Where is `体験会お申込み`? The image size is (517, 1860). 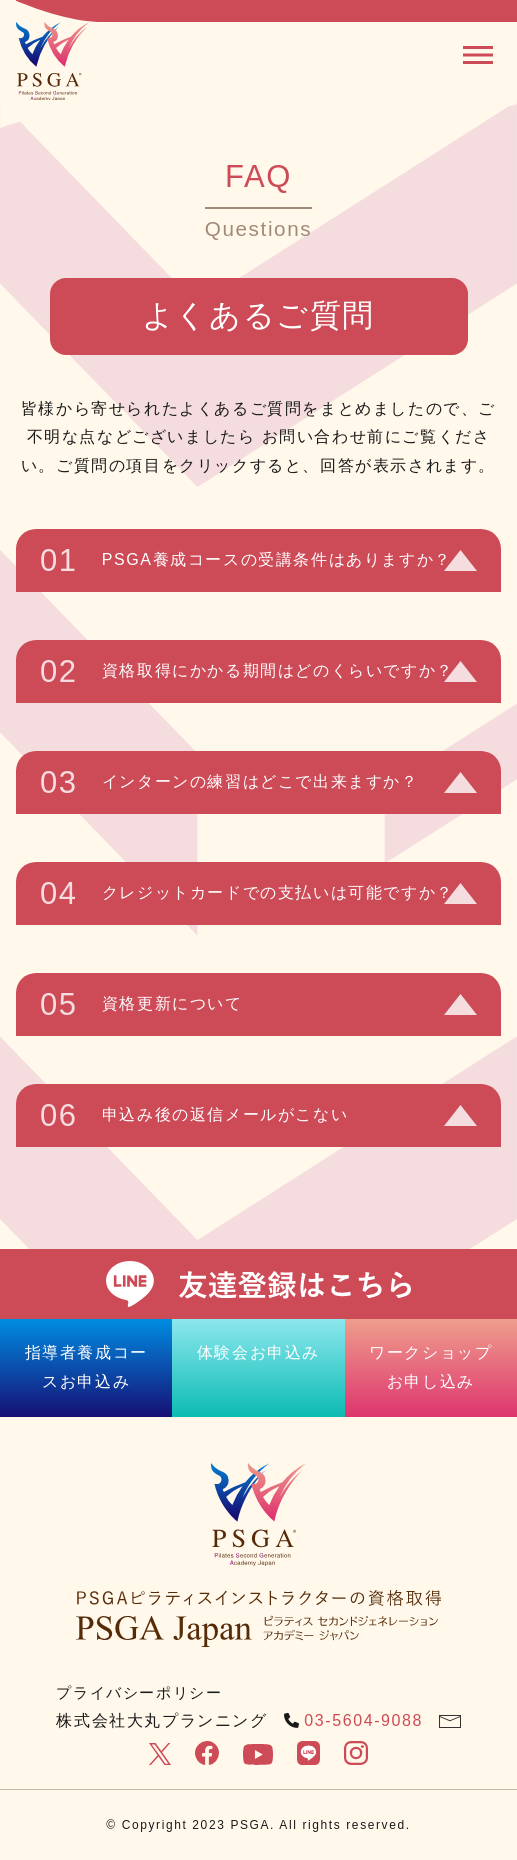
体験会お申込み is located at coordinates (258, 1352).